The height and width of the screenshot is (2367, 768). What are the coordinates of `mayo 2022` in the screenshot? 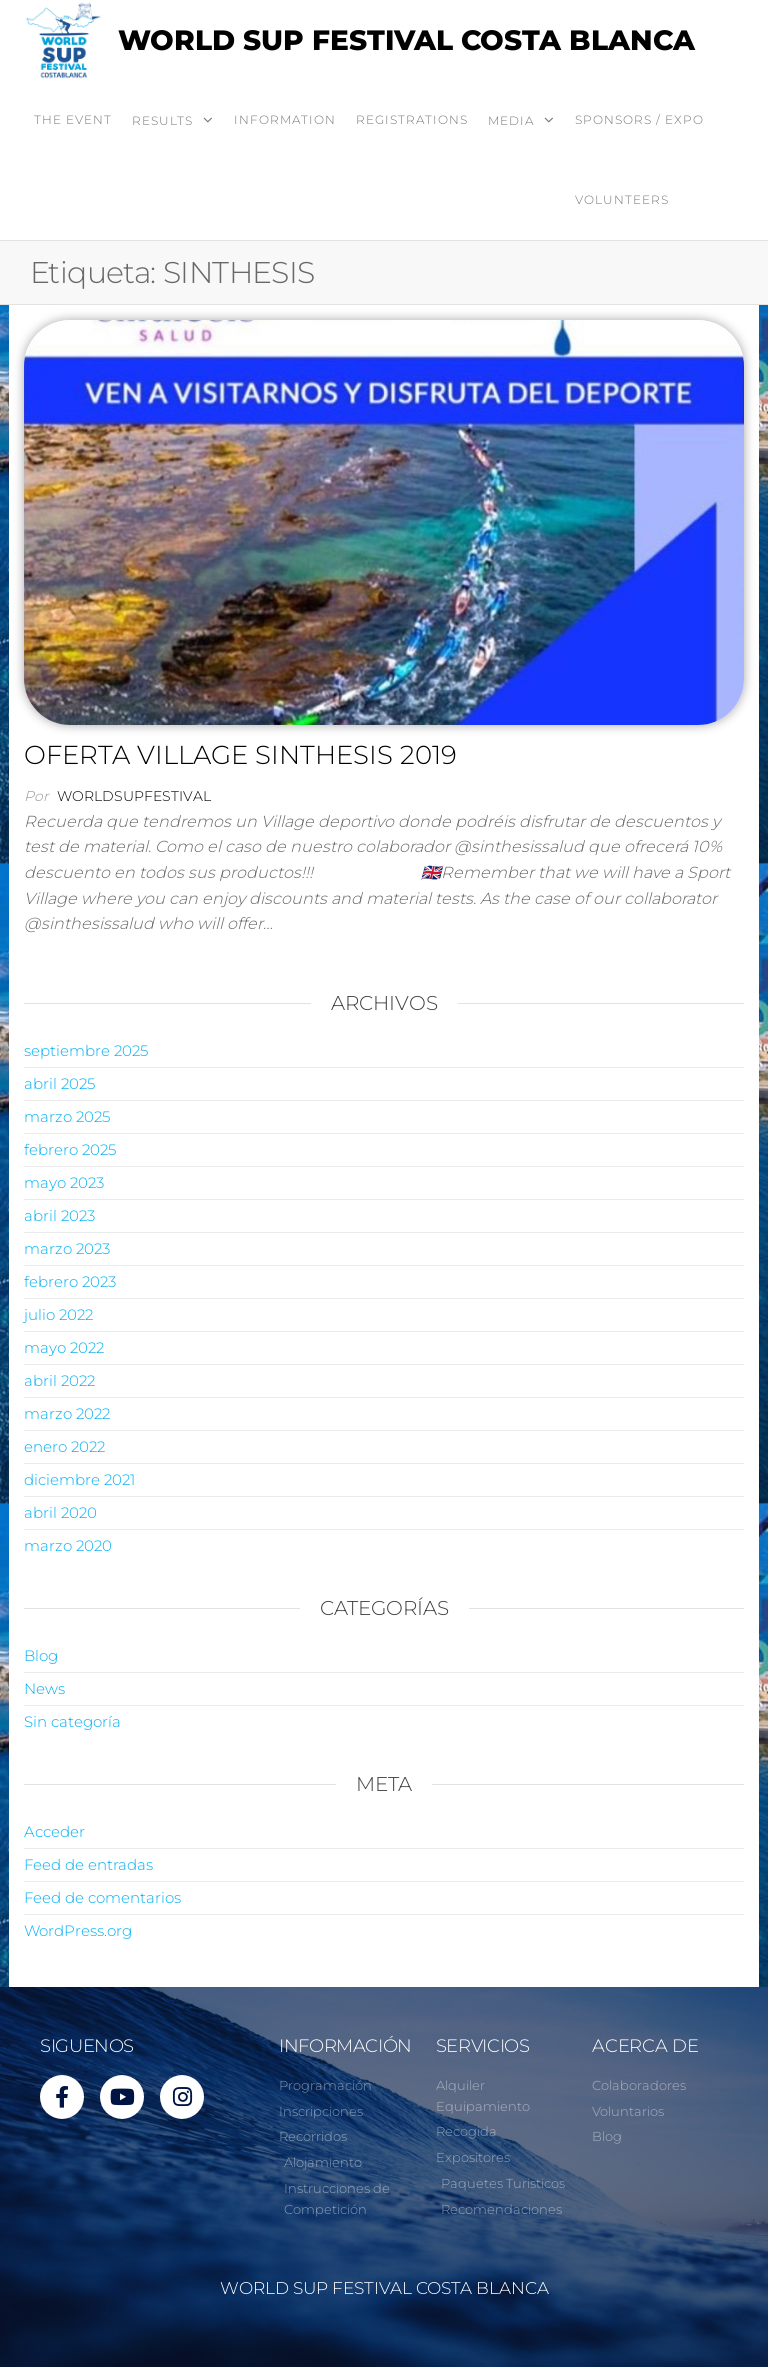 It's located at (64, 1347).